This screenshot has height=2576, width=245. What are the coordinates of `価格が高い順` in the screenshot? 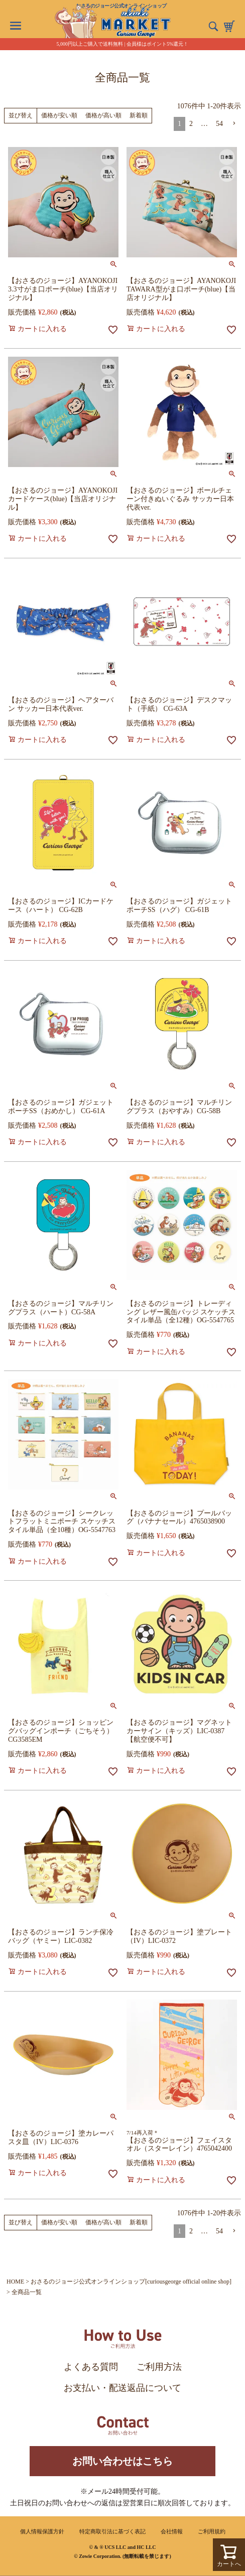 It's located at (103, 115).